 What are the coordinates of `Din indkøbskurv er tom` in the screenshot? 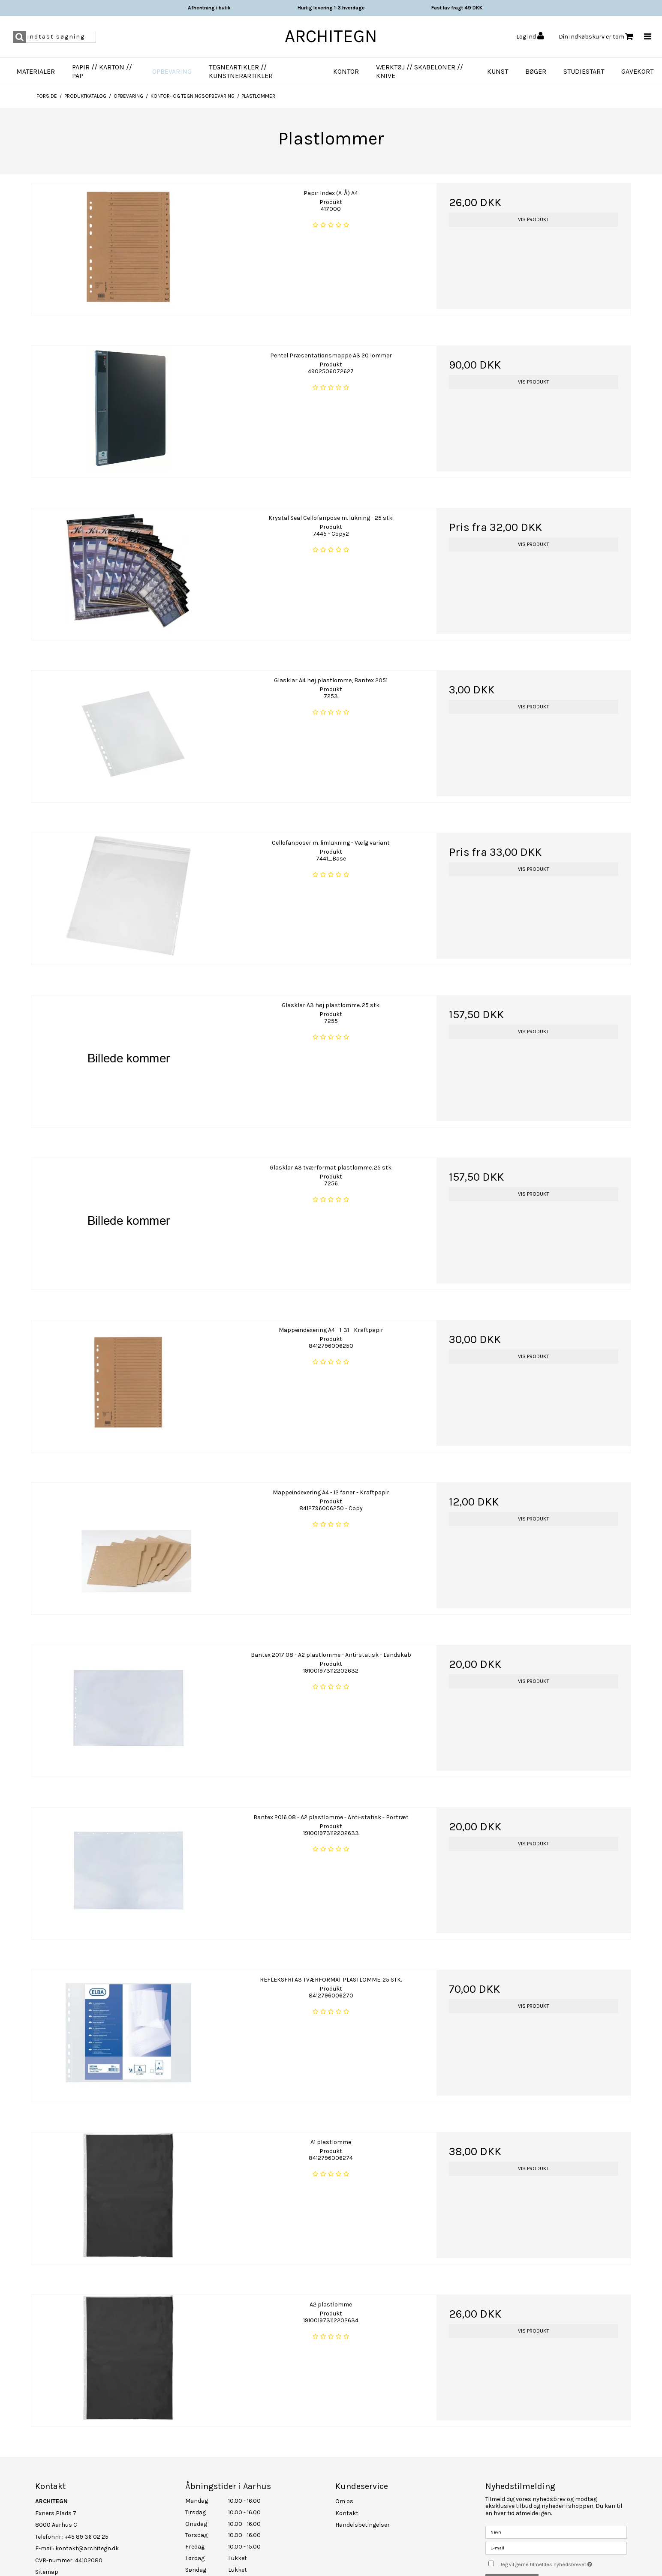 It's located at (596, 36).